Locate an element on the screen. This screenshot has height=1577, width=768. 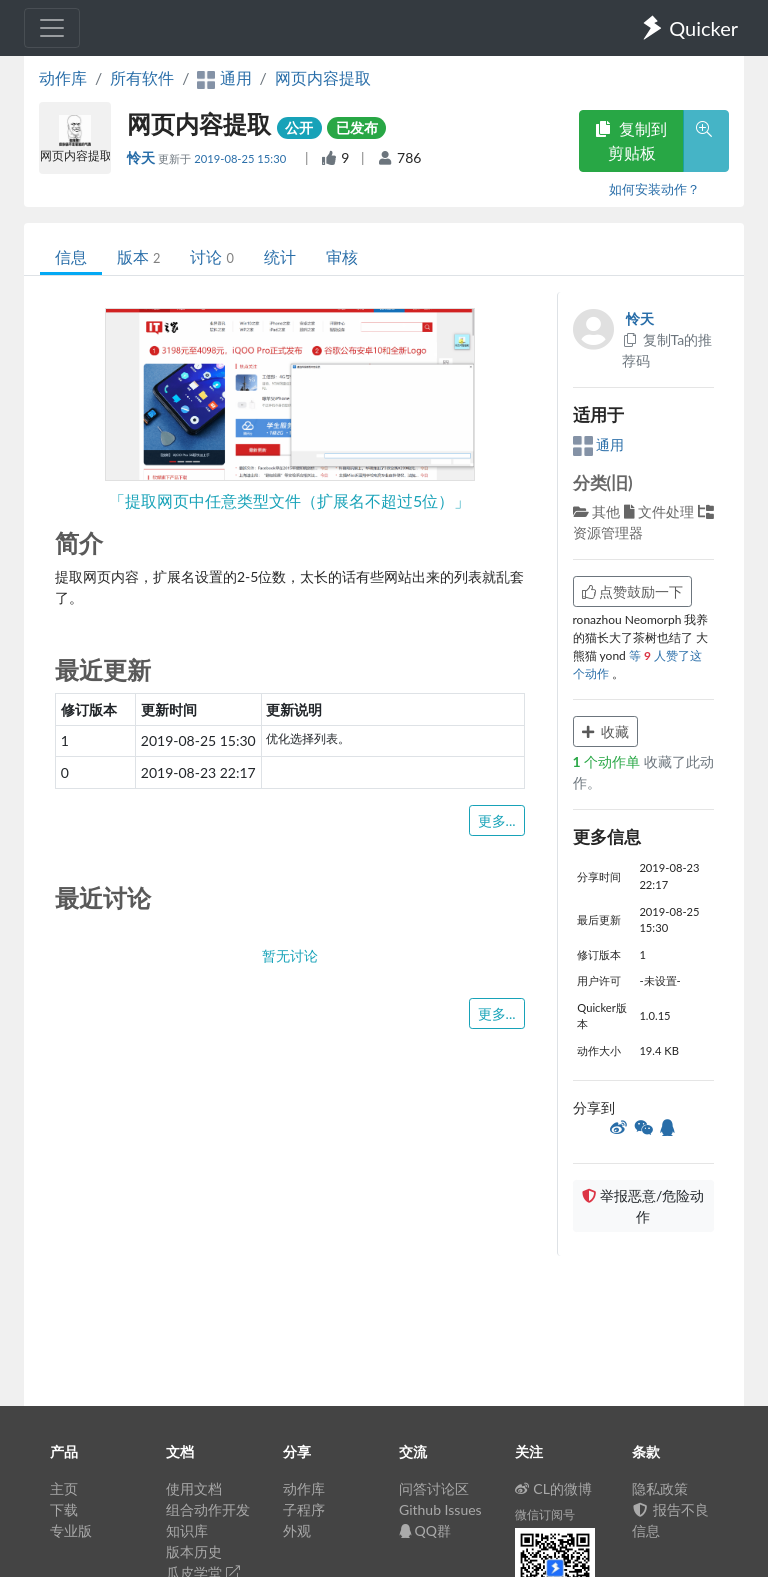
隐私政策 is located at coordinates (660, 1488).